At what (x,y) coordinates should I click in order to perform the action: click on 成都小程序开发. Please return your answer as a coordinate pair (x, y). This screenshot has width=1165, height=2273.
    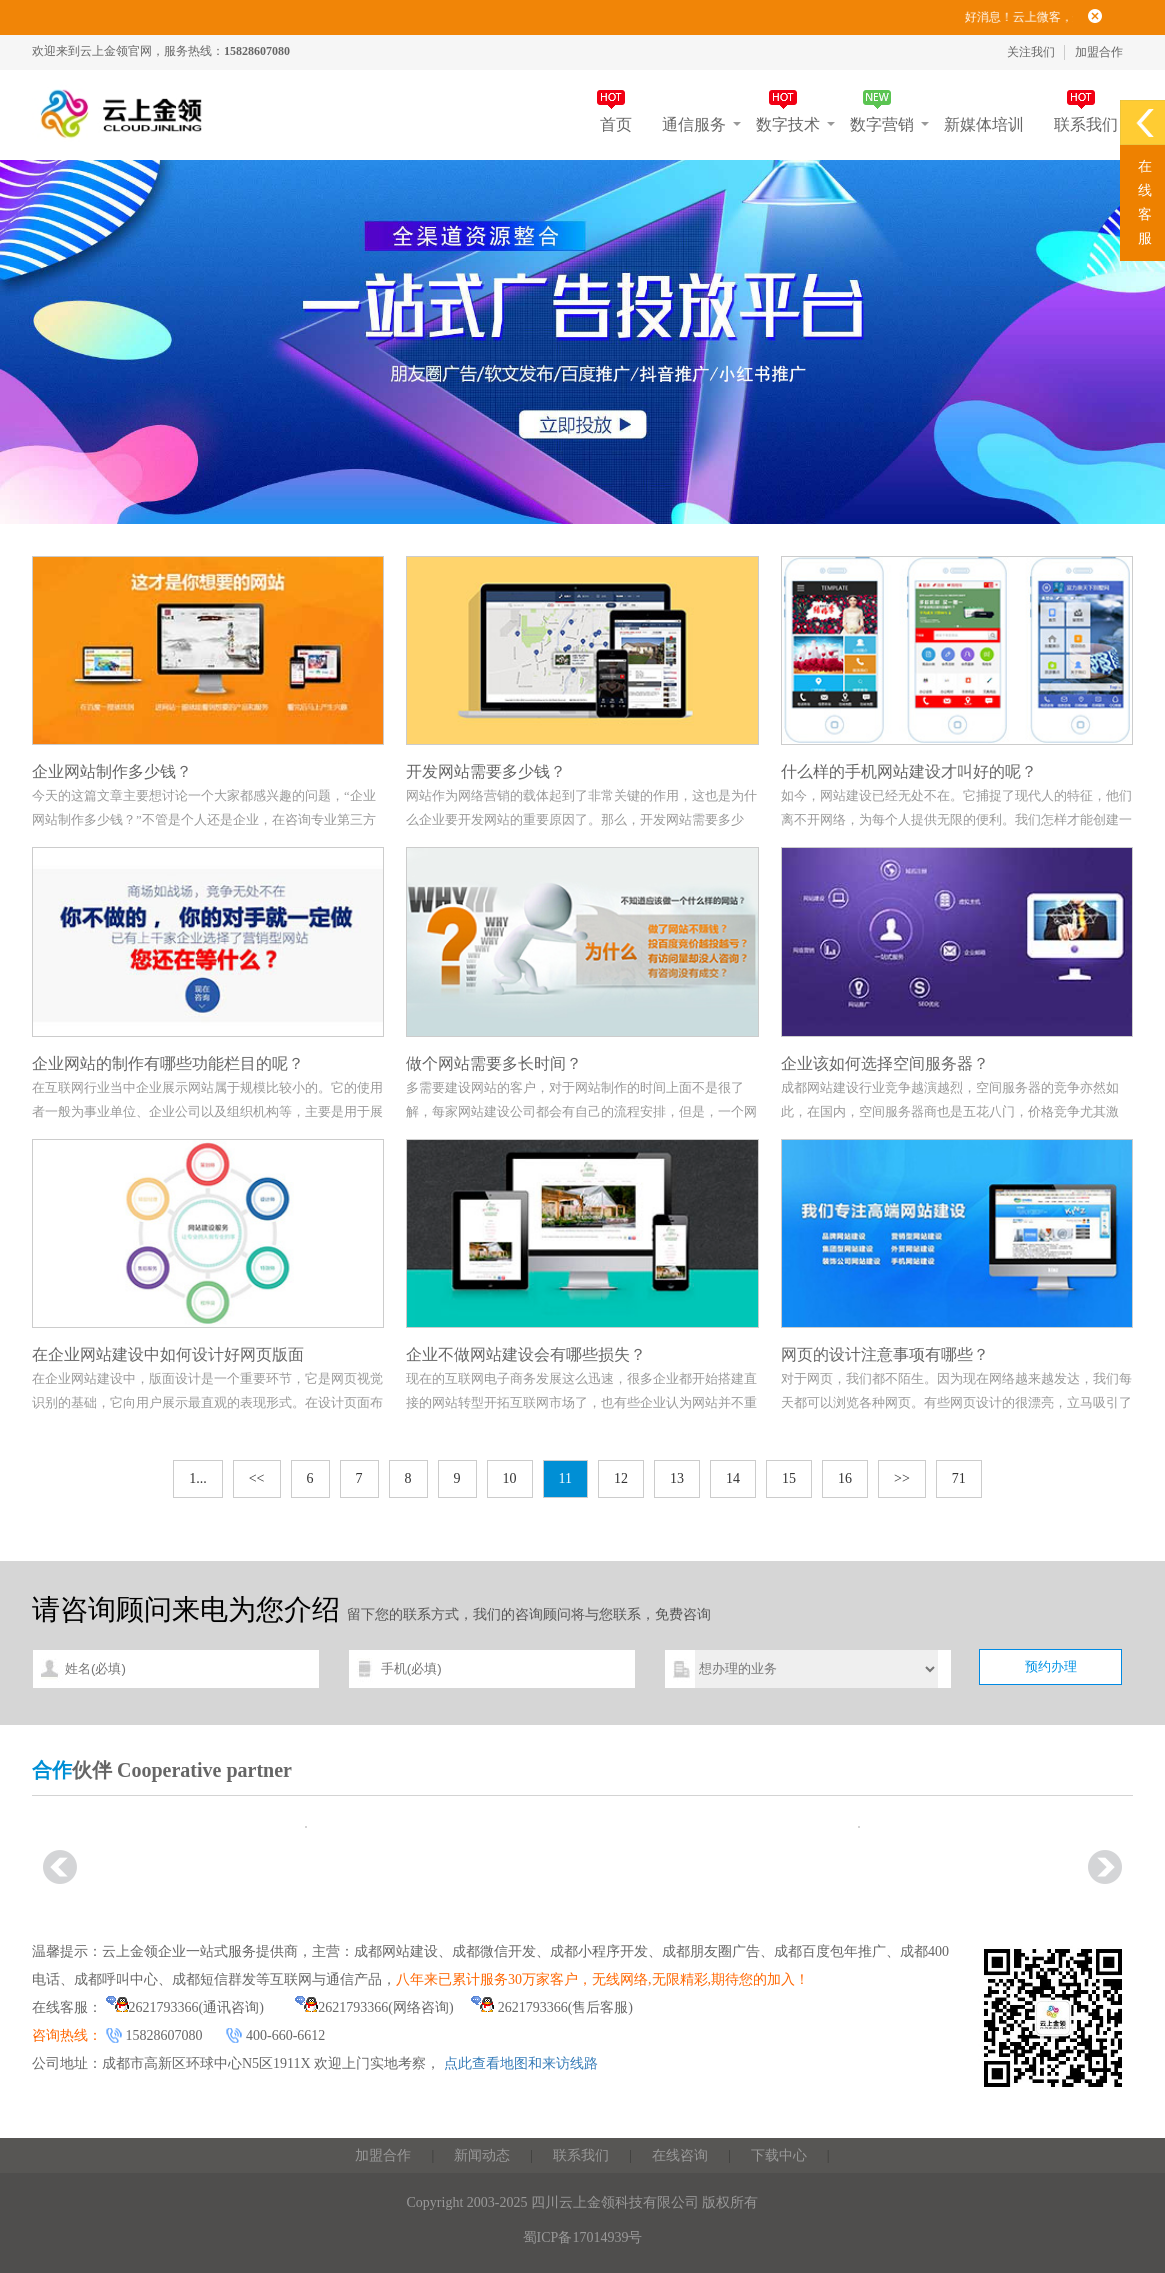
    Looking at the image, I should click on (599, 1951).